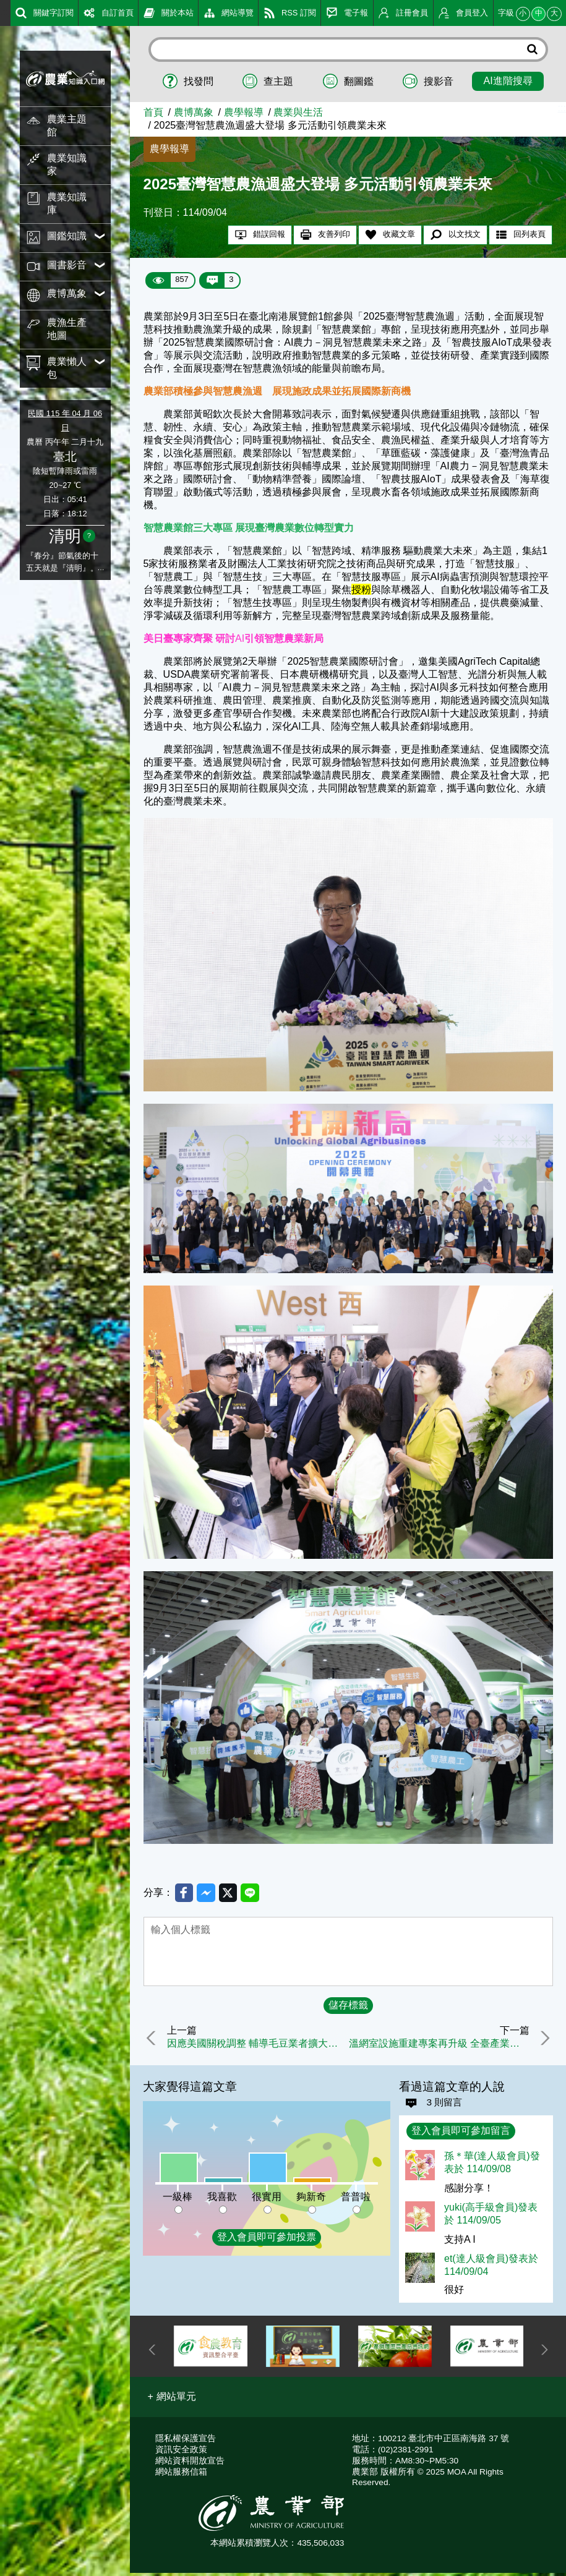 The height and width of the screenshot is (2576, 566). I want to click on 網站資料開放宣告, so click(190, 2463).